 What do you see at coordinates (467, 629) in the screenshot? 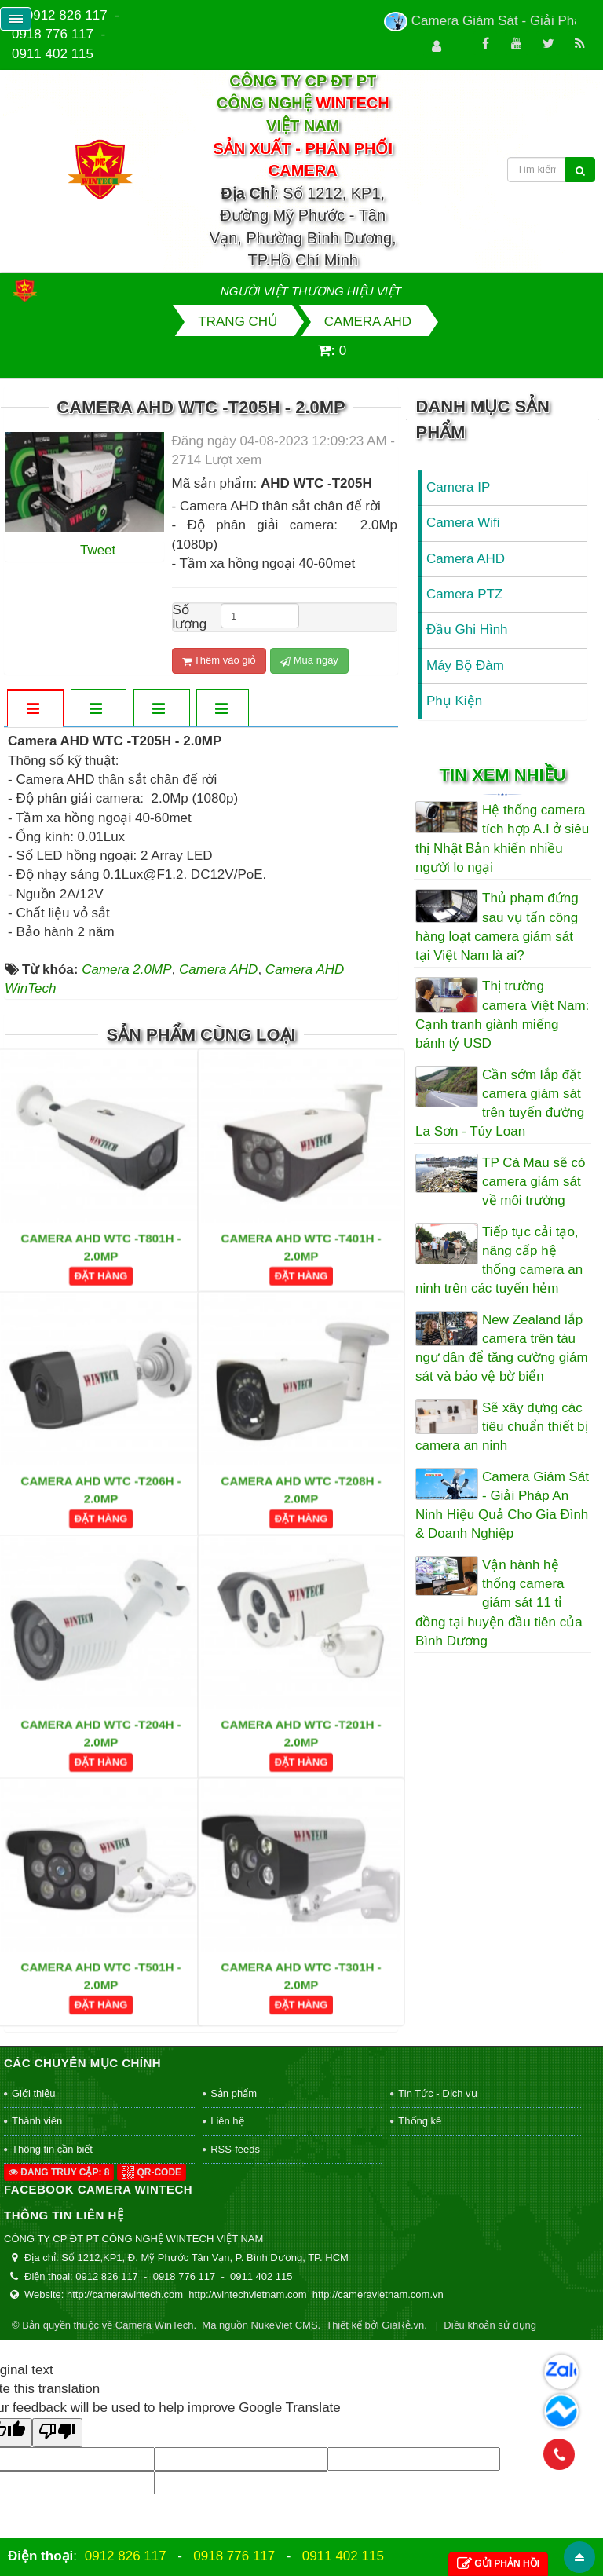
I see `Đầu Ghi Hình` at bounding box center [467, 629].